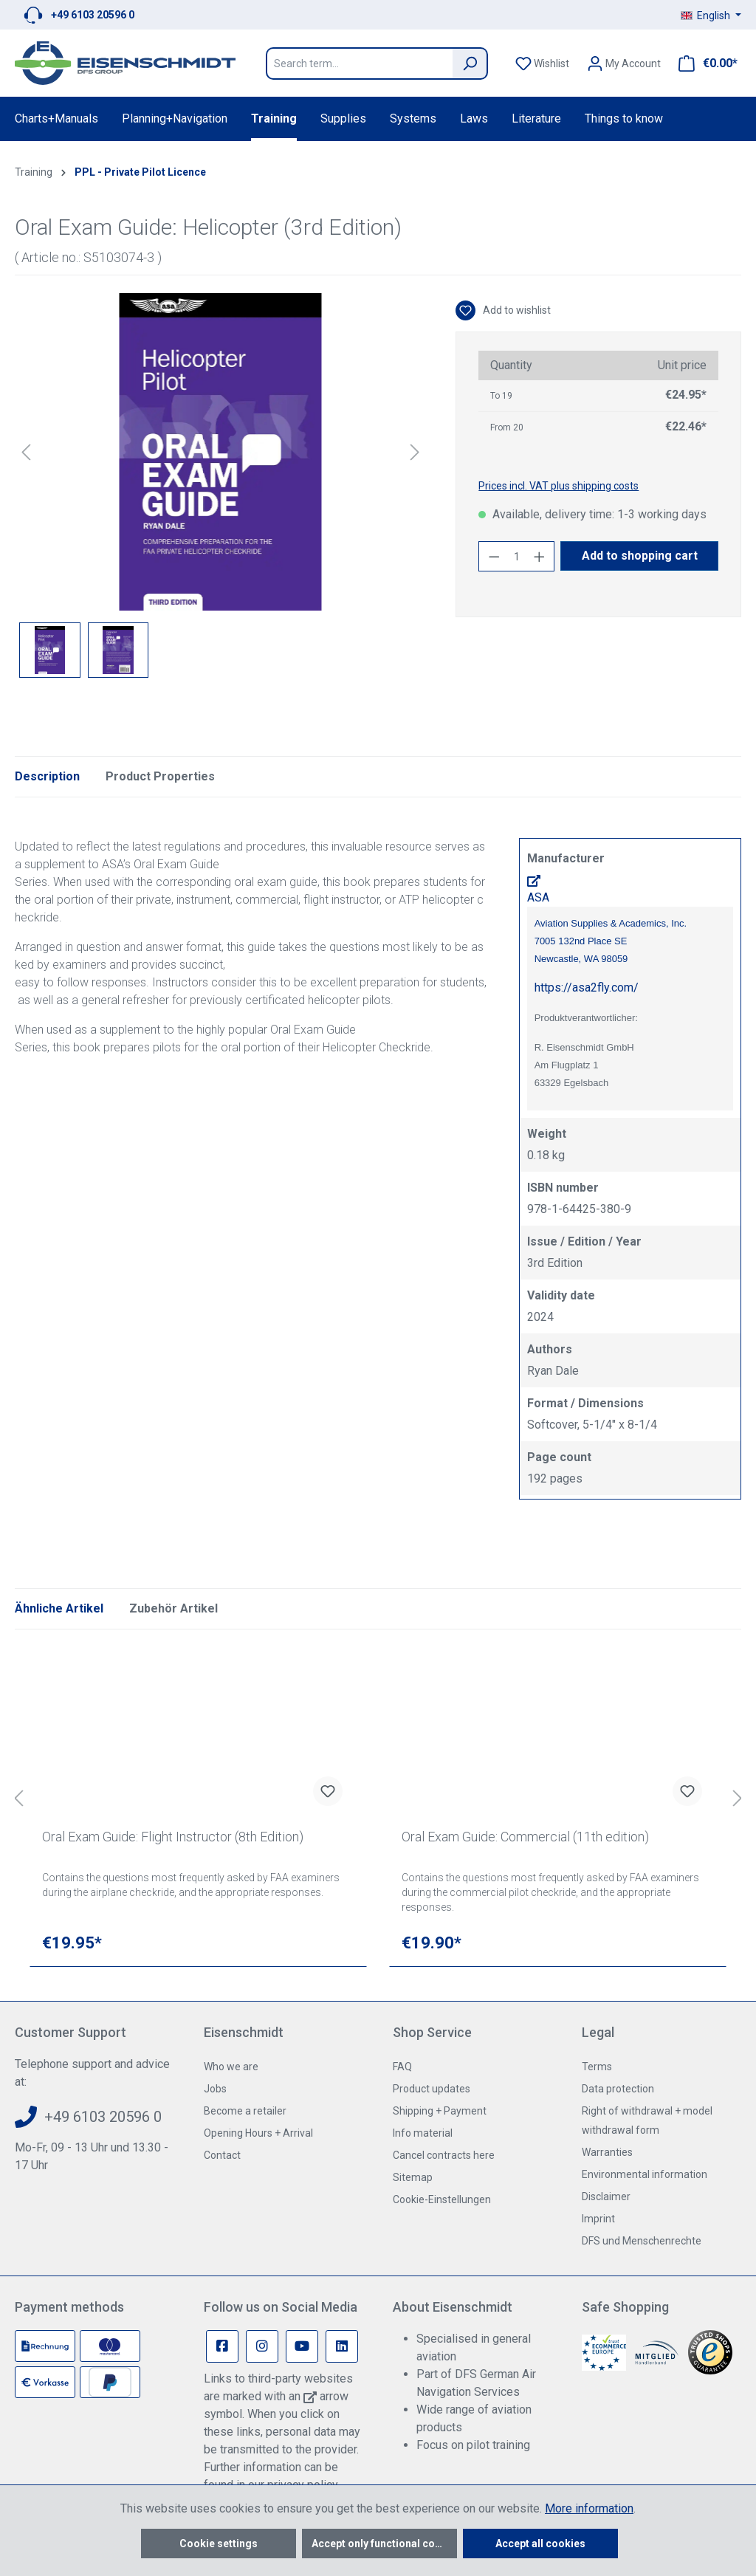 The height and width of the screenshot is (2576, 756). I want to click on [Decrease quantity], so click(493, 556).